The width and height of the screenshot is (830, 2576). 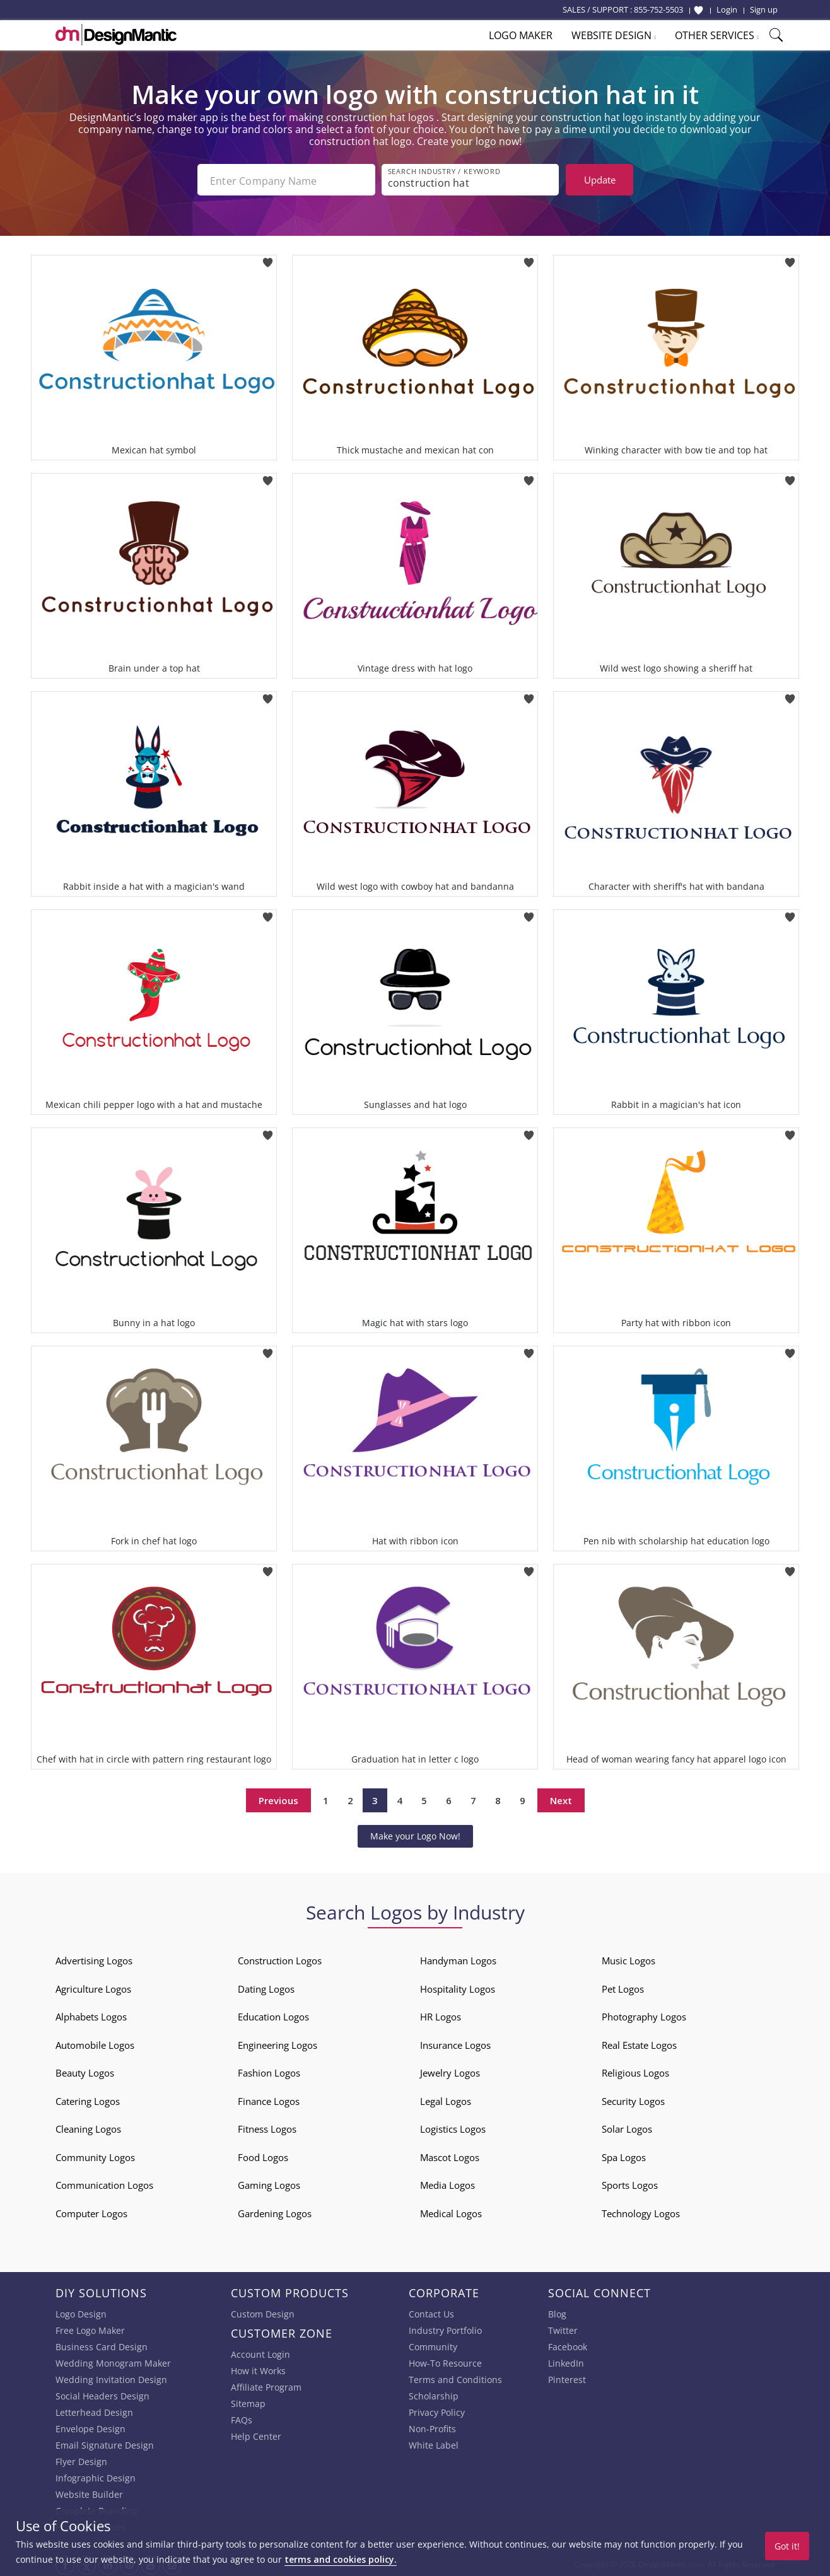 I want to click on Engineering Logos, so click(x=277, y=2042).